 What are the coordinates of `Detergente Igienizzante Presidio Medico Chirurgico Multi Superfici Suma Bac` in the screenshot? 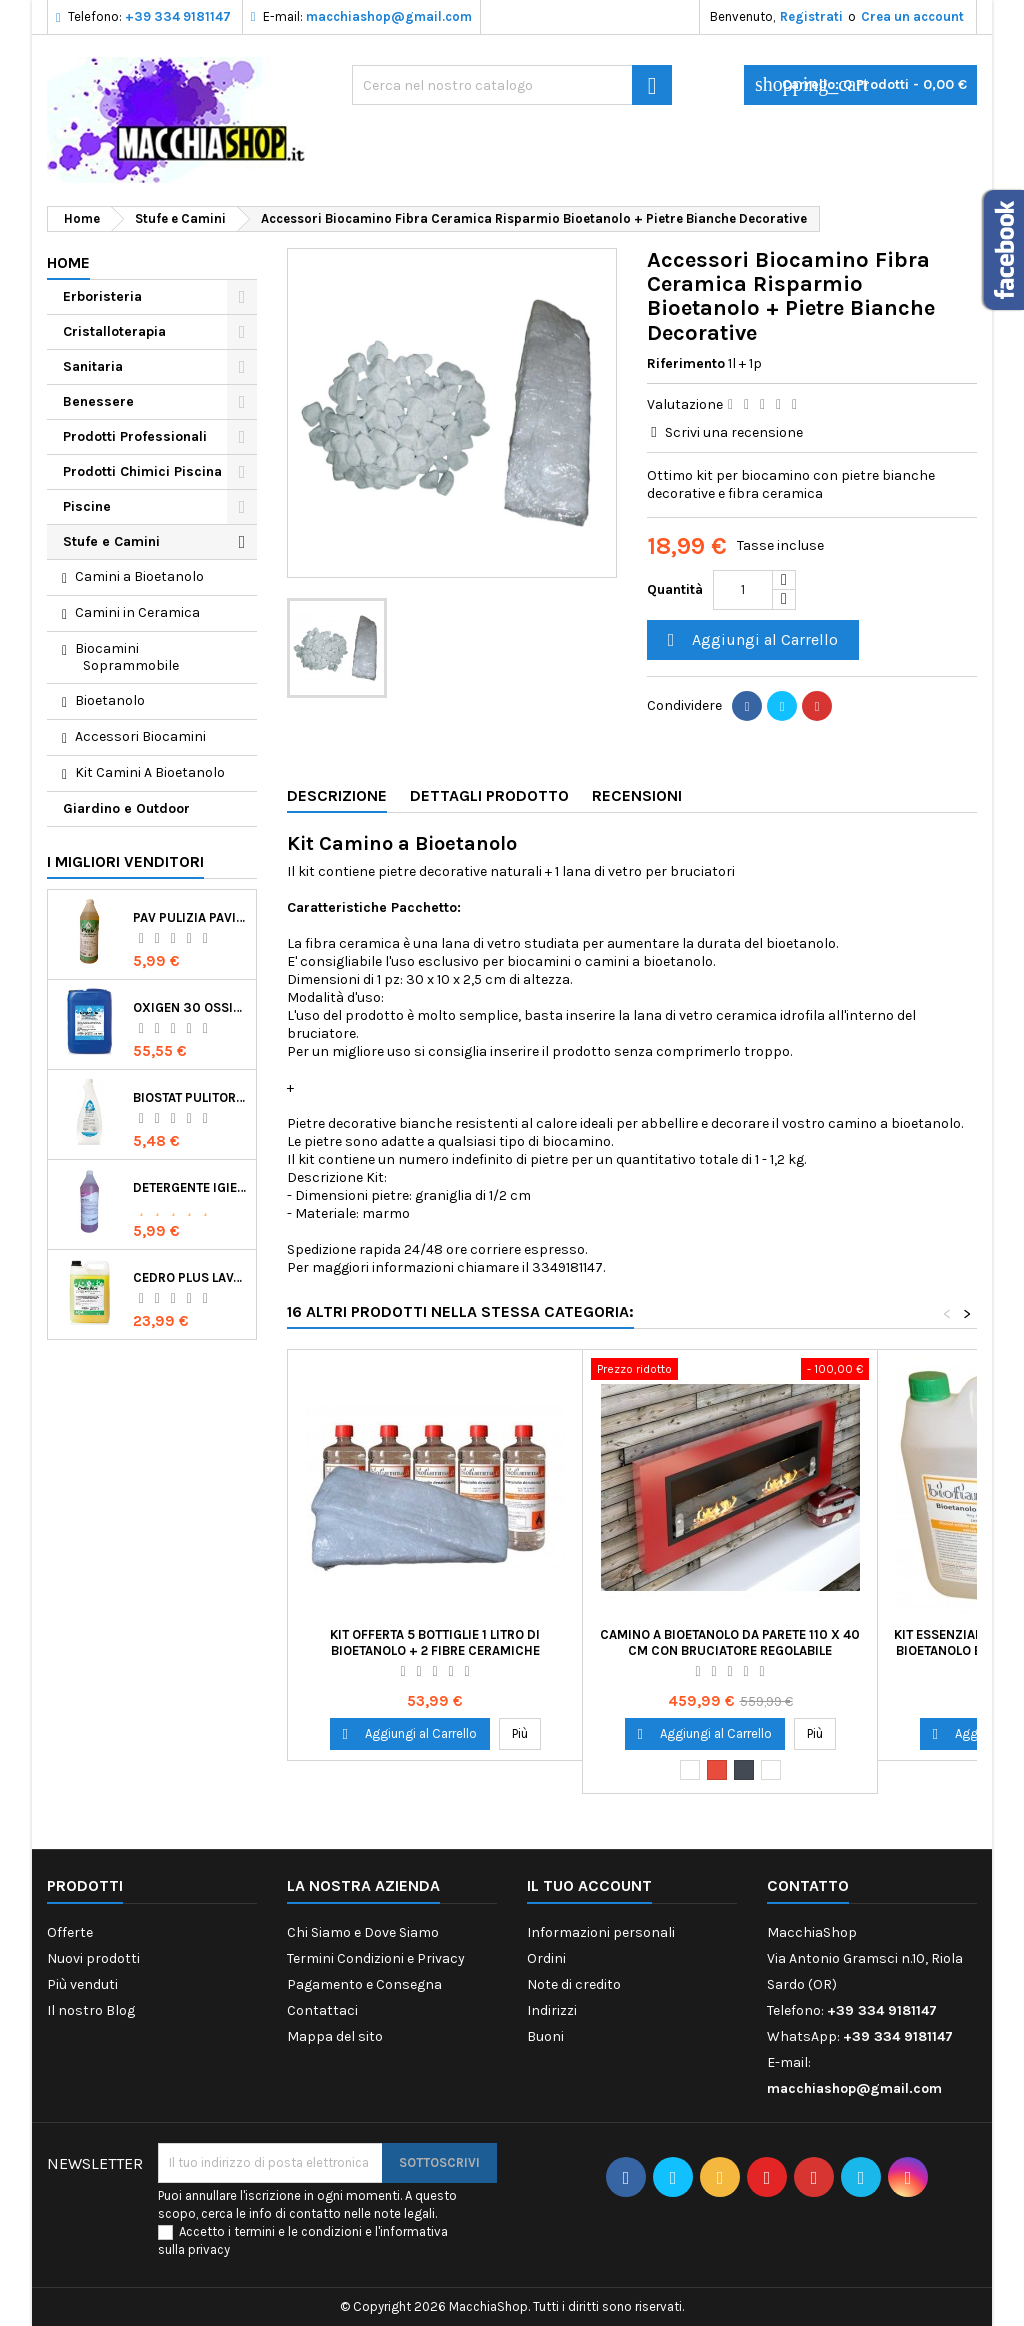 It's located at (190, 1187).